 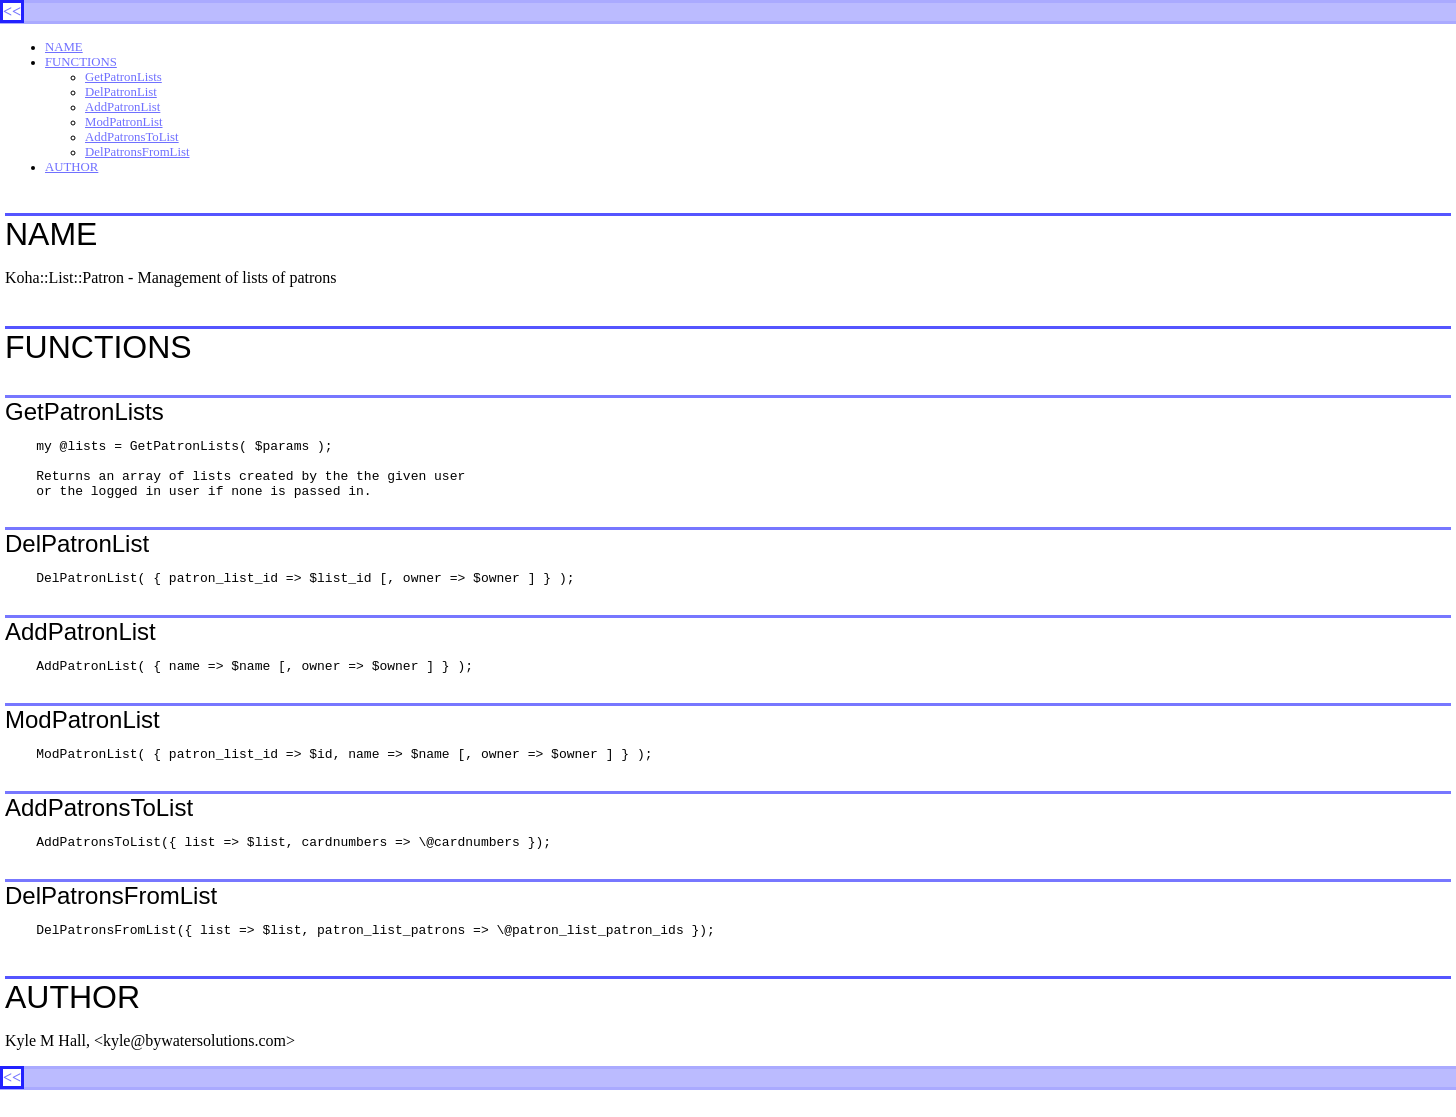 What do you see at coordinates (123, 77) in the screenshot?
I see `GetPatronLists` at bounding box center [123, 77].